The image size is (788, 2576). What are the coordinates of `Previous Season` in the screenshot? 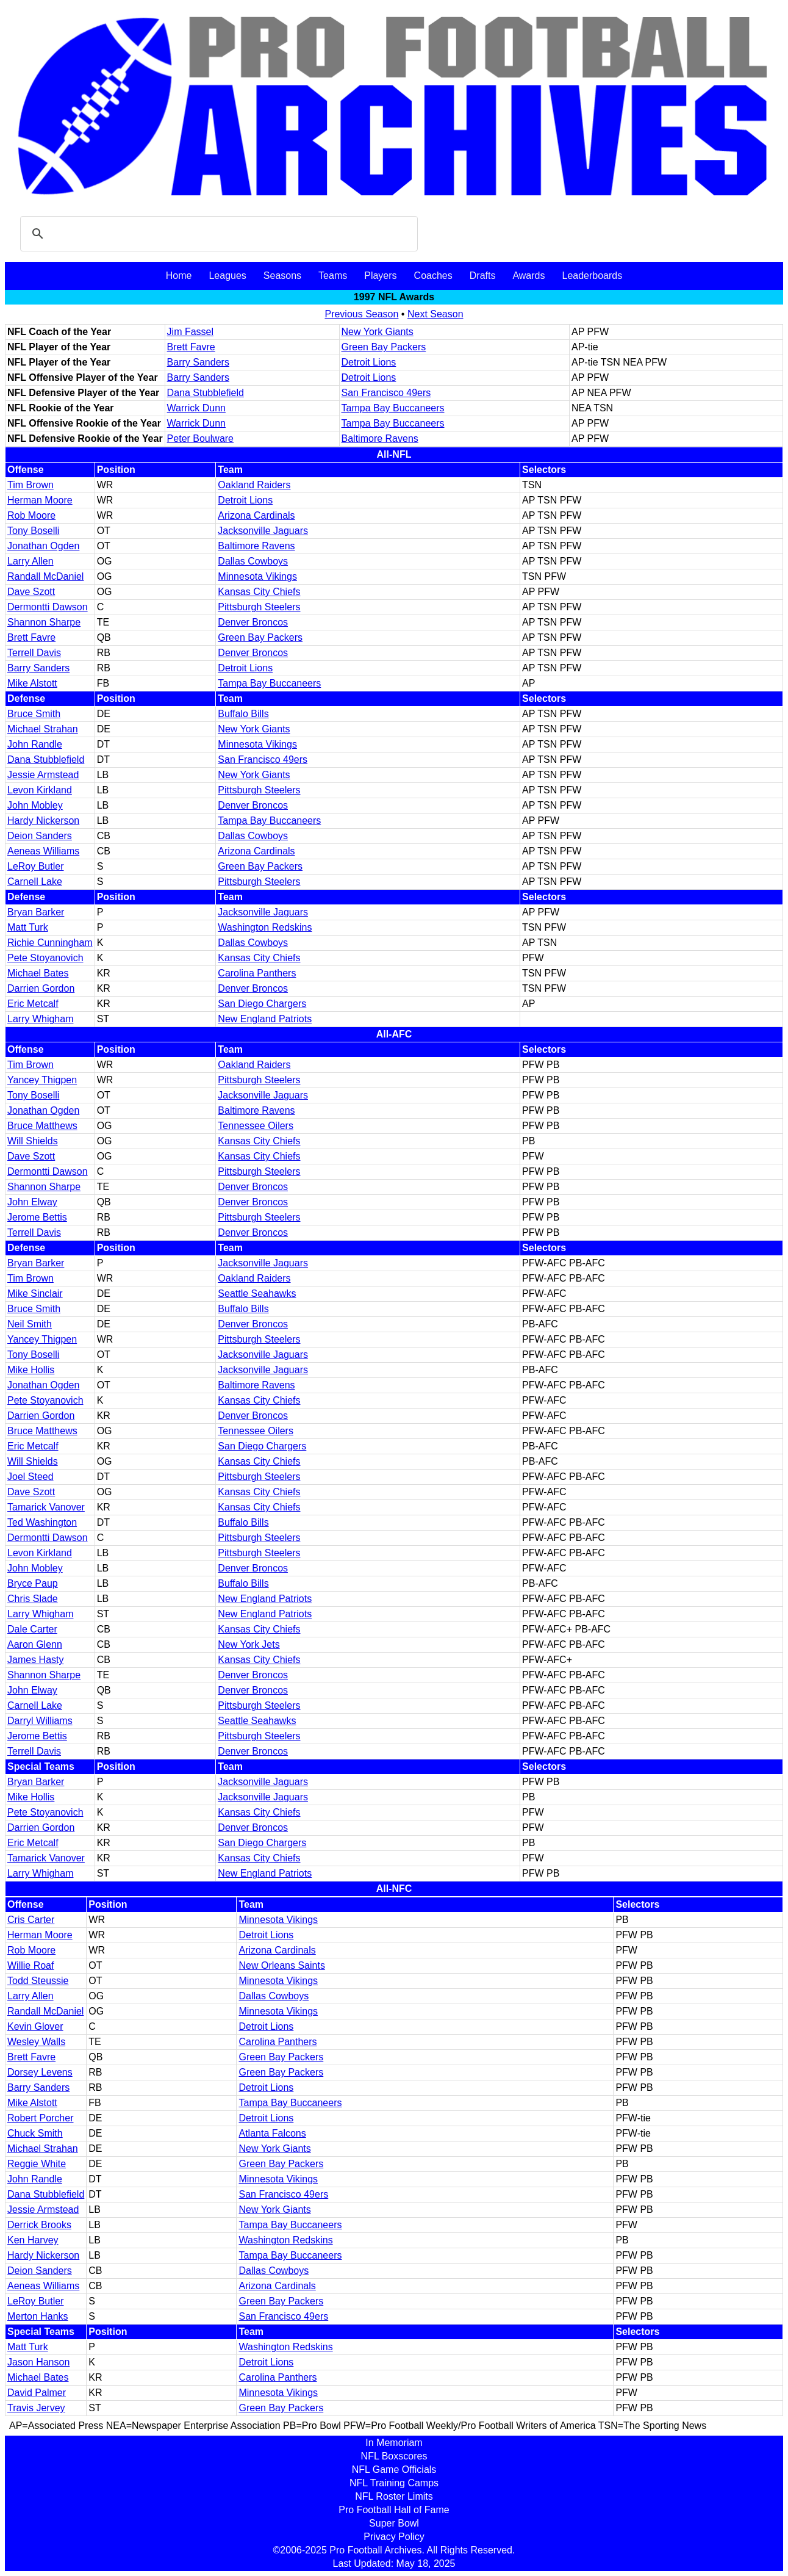 It's located at (361, 314).